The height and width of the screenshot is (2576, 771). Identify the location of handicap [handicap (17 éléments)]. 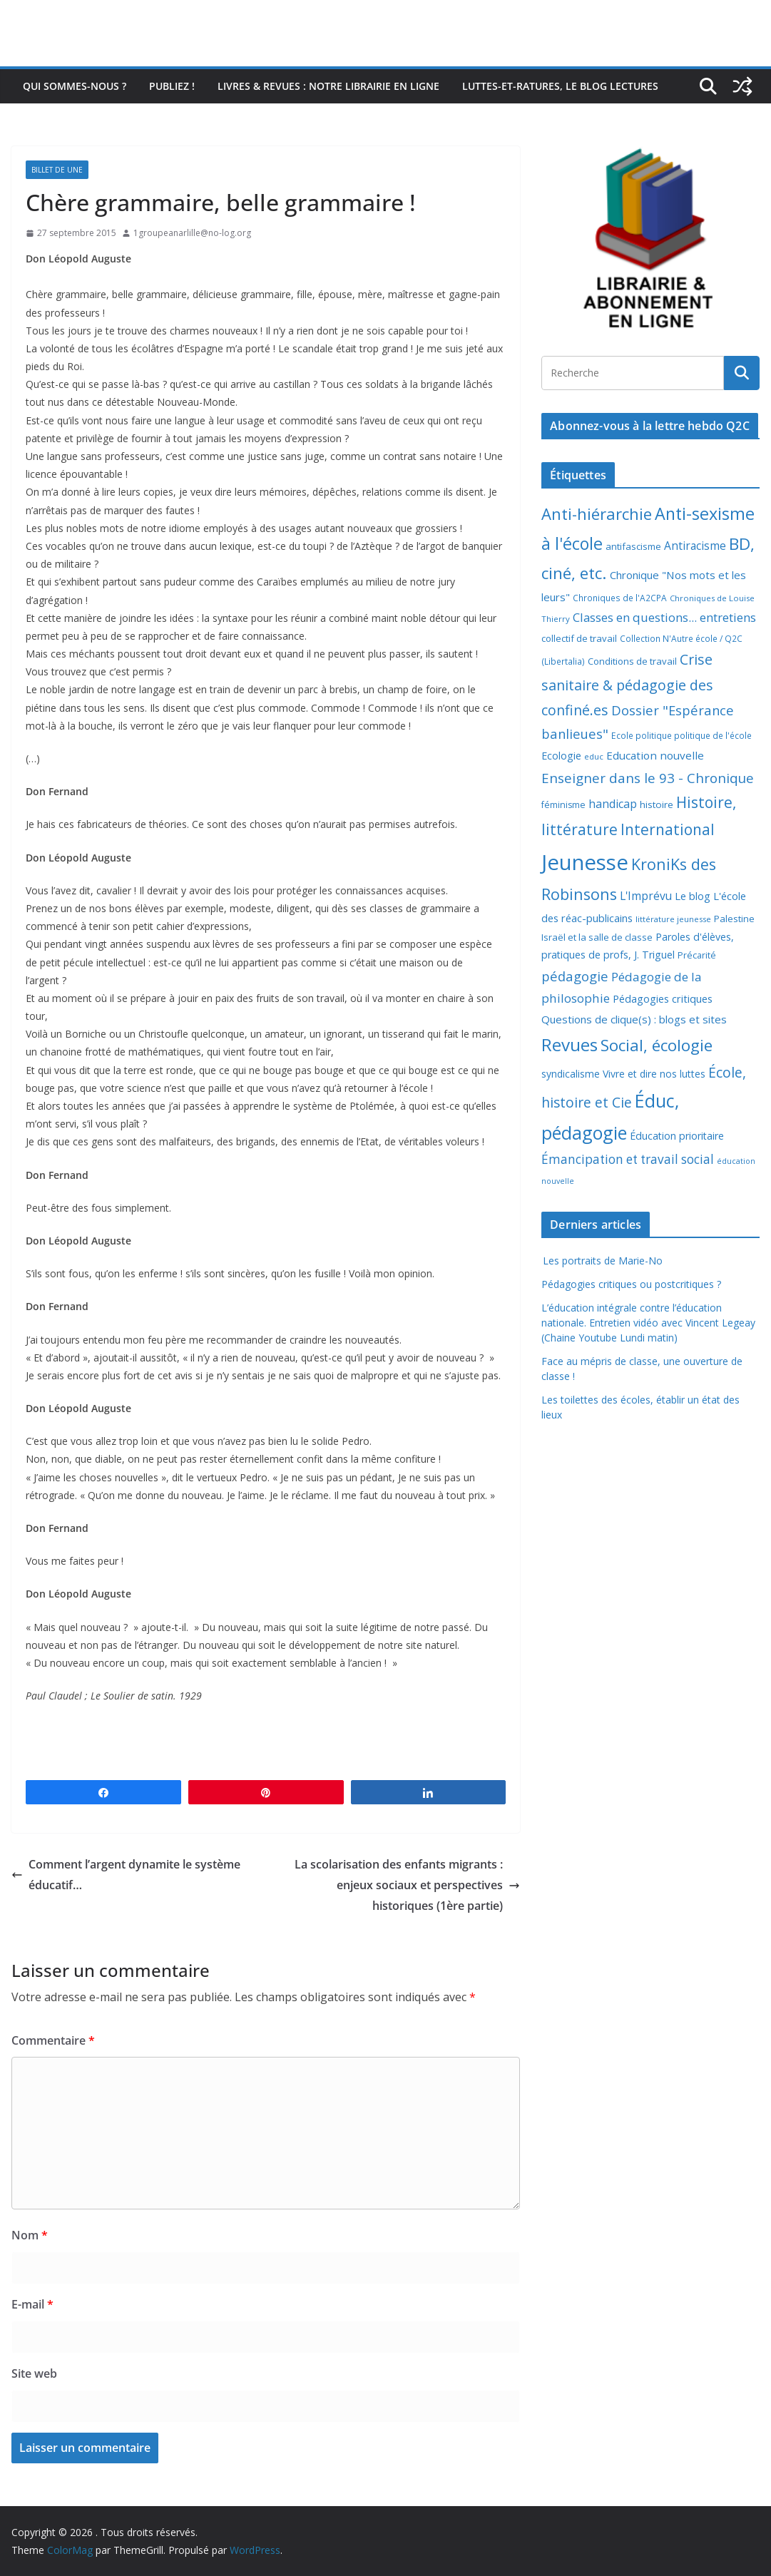
(612, 804).